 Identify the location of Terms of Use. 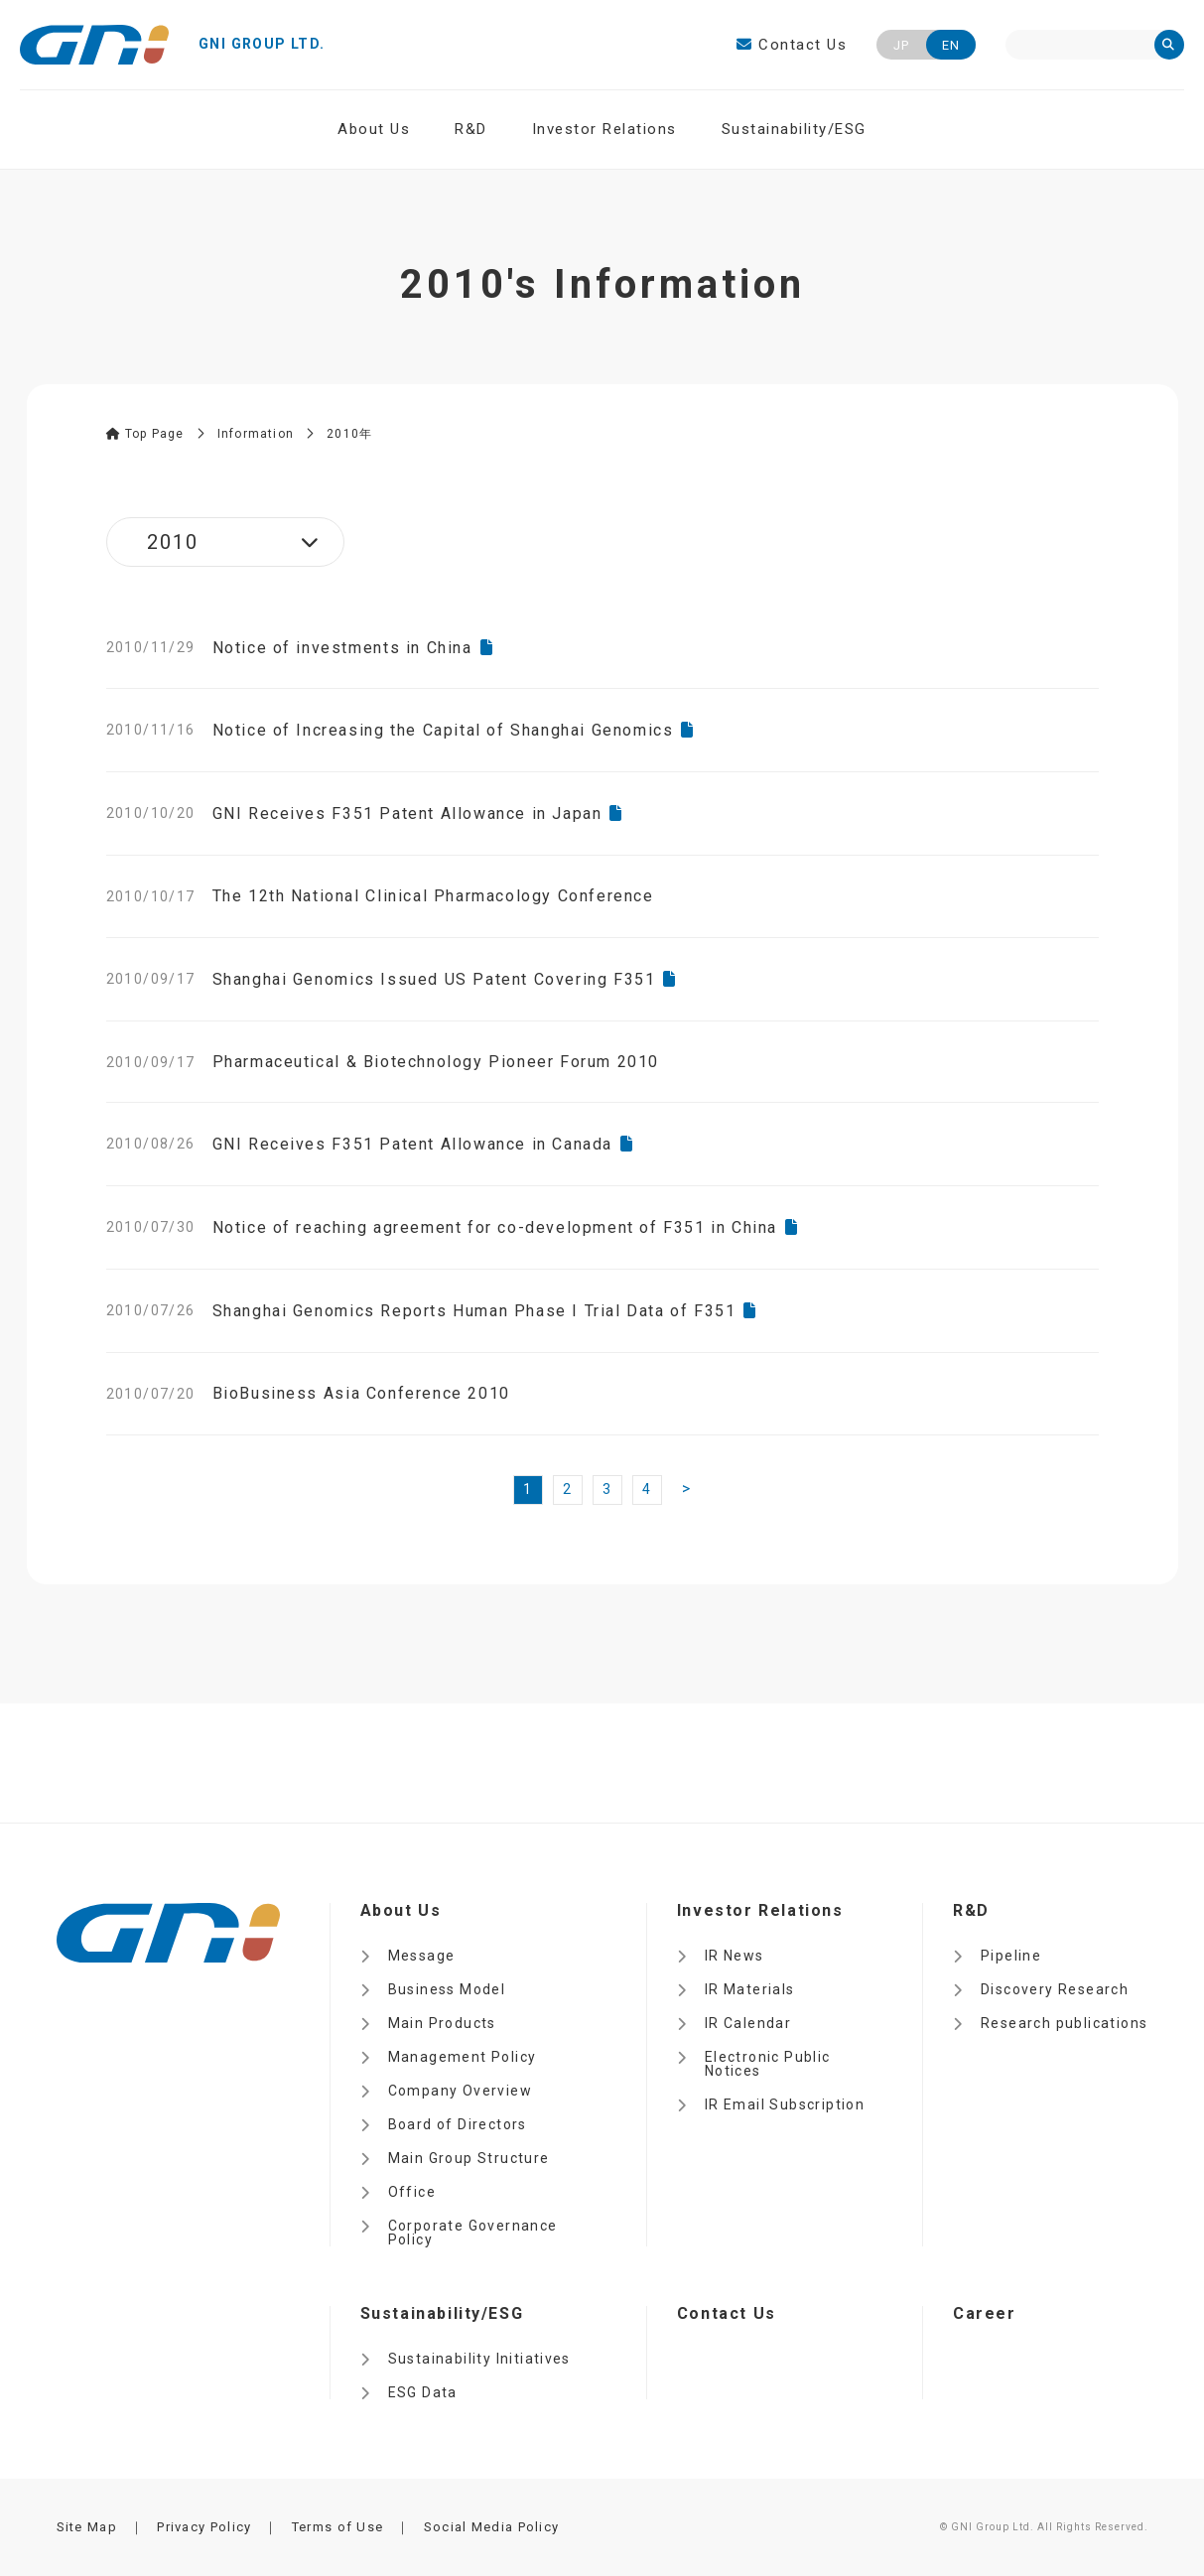
(338, 2526).